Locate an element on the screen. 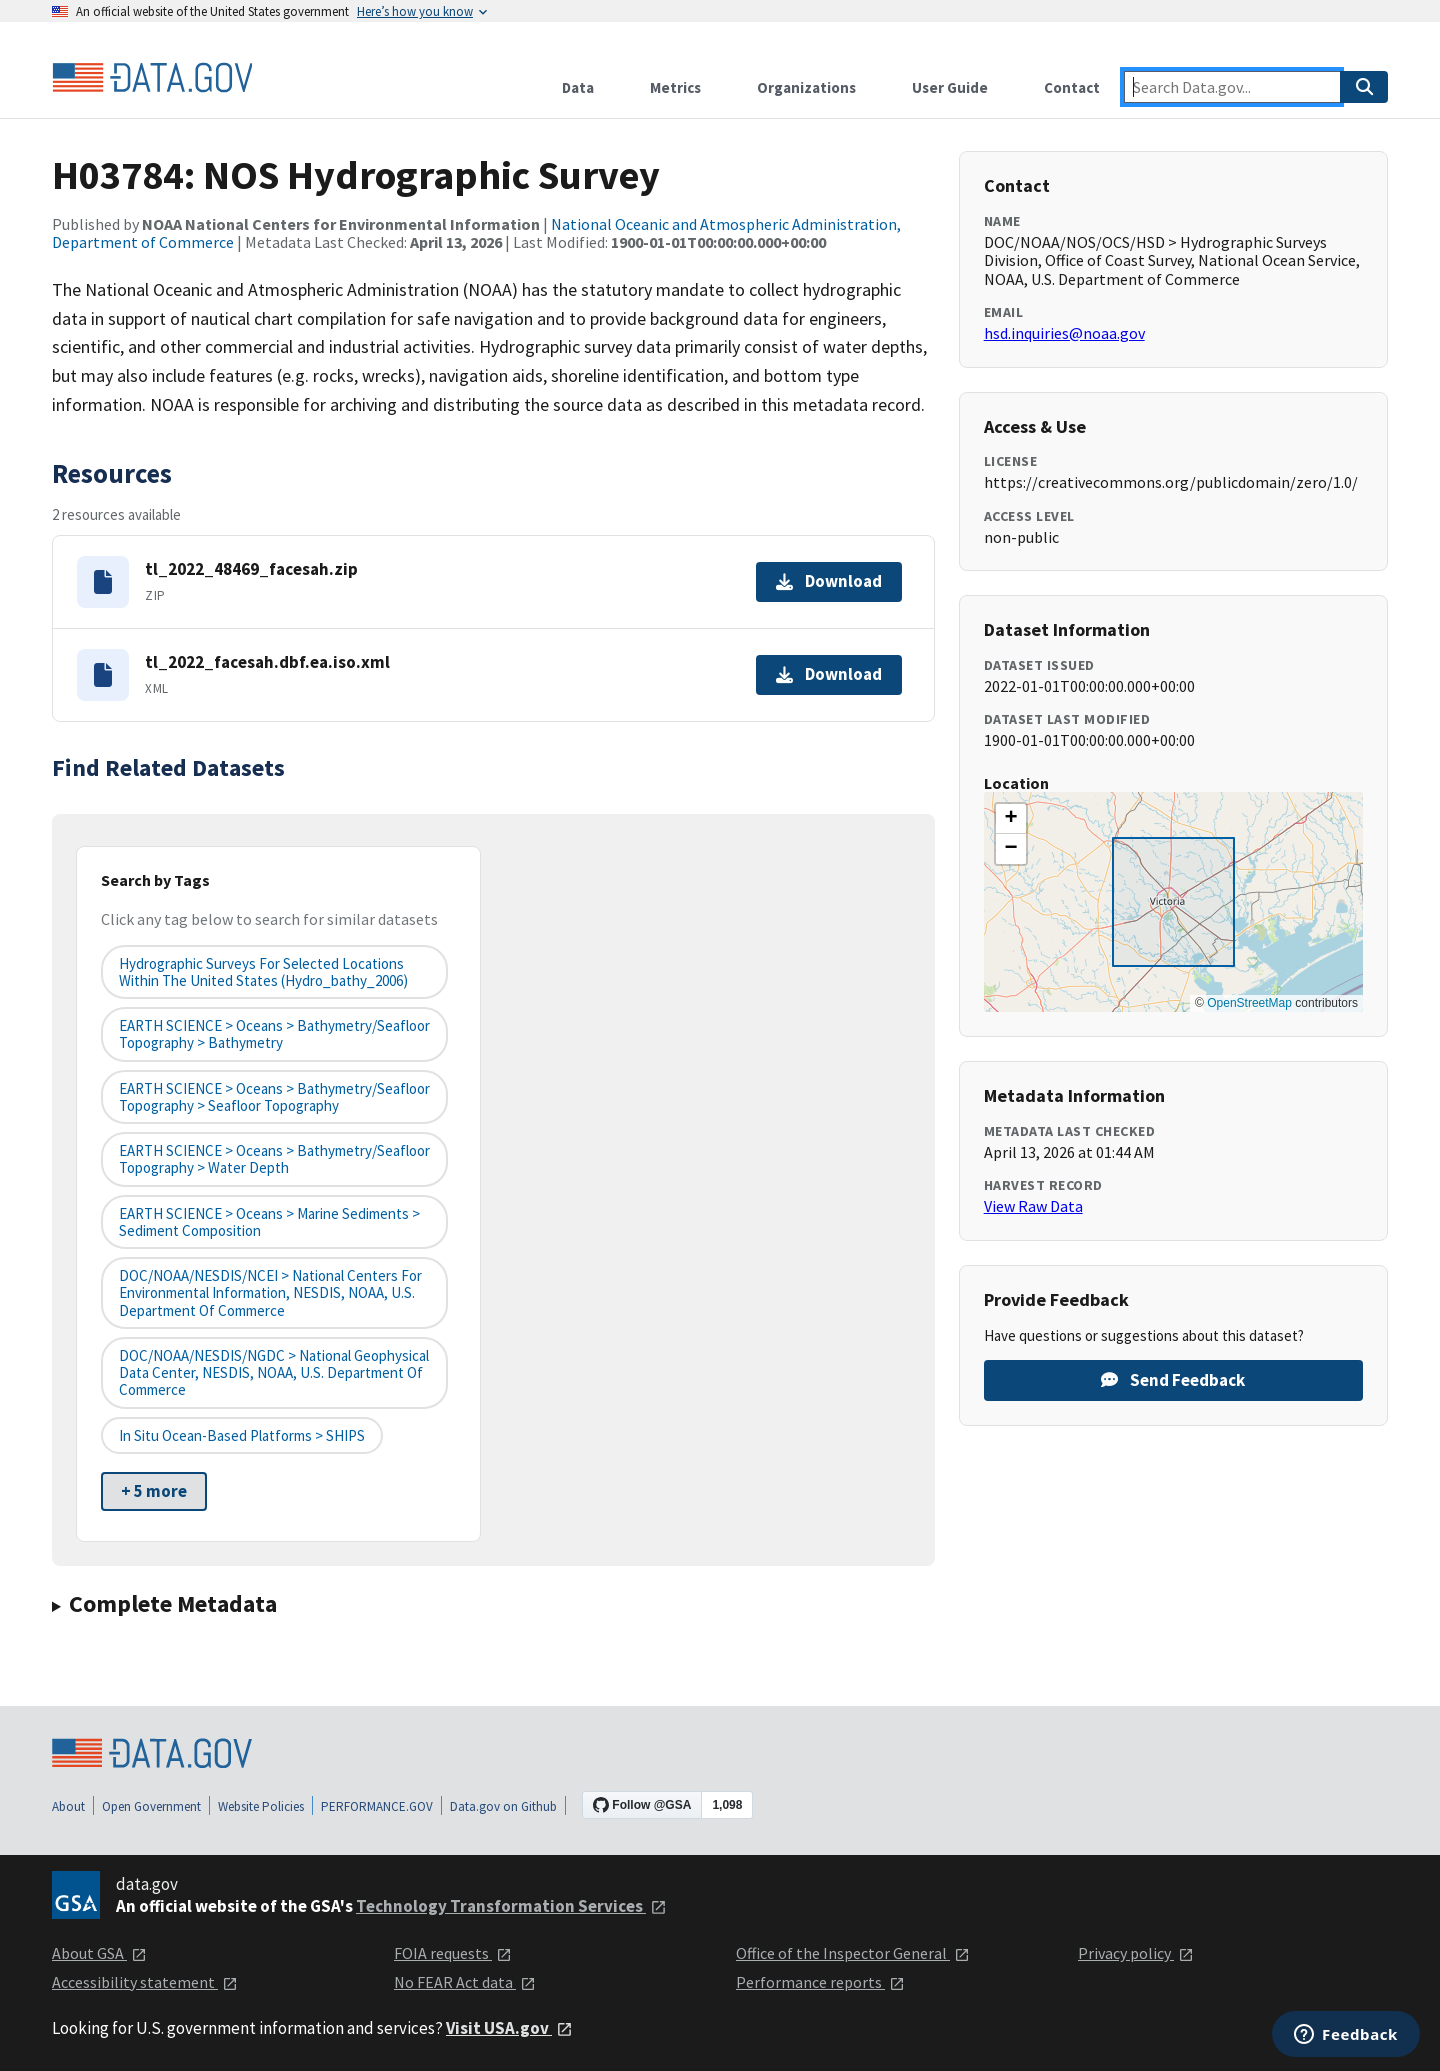  [button] is located at coordinates (1011, 819).